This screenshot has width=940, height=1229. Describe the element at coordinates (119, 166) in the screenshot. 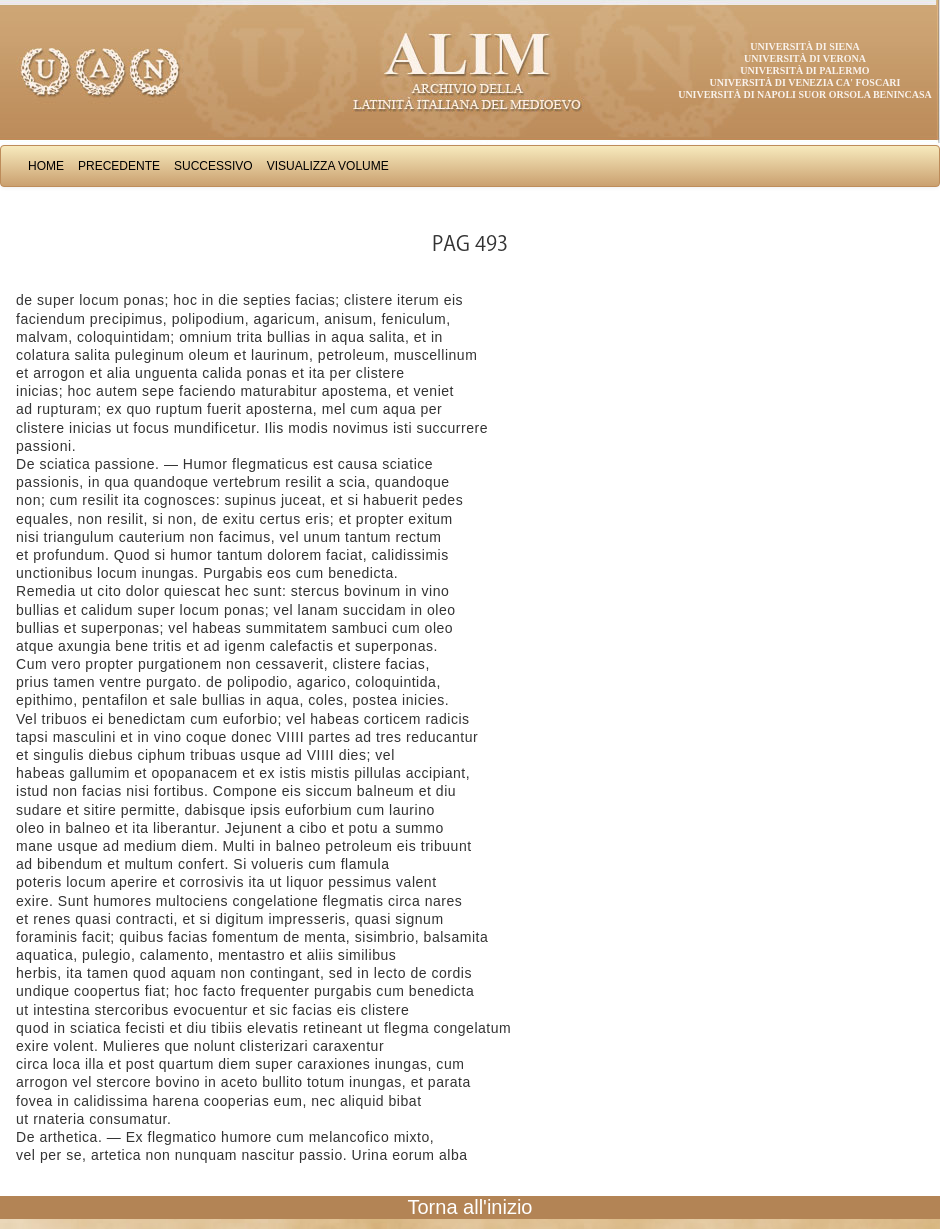

I see `Precedente` at that location.